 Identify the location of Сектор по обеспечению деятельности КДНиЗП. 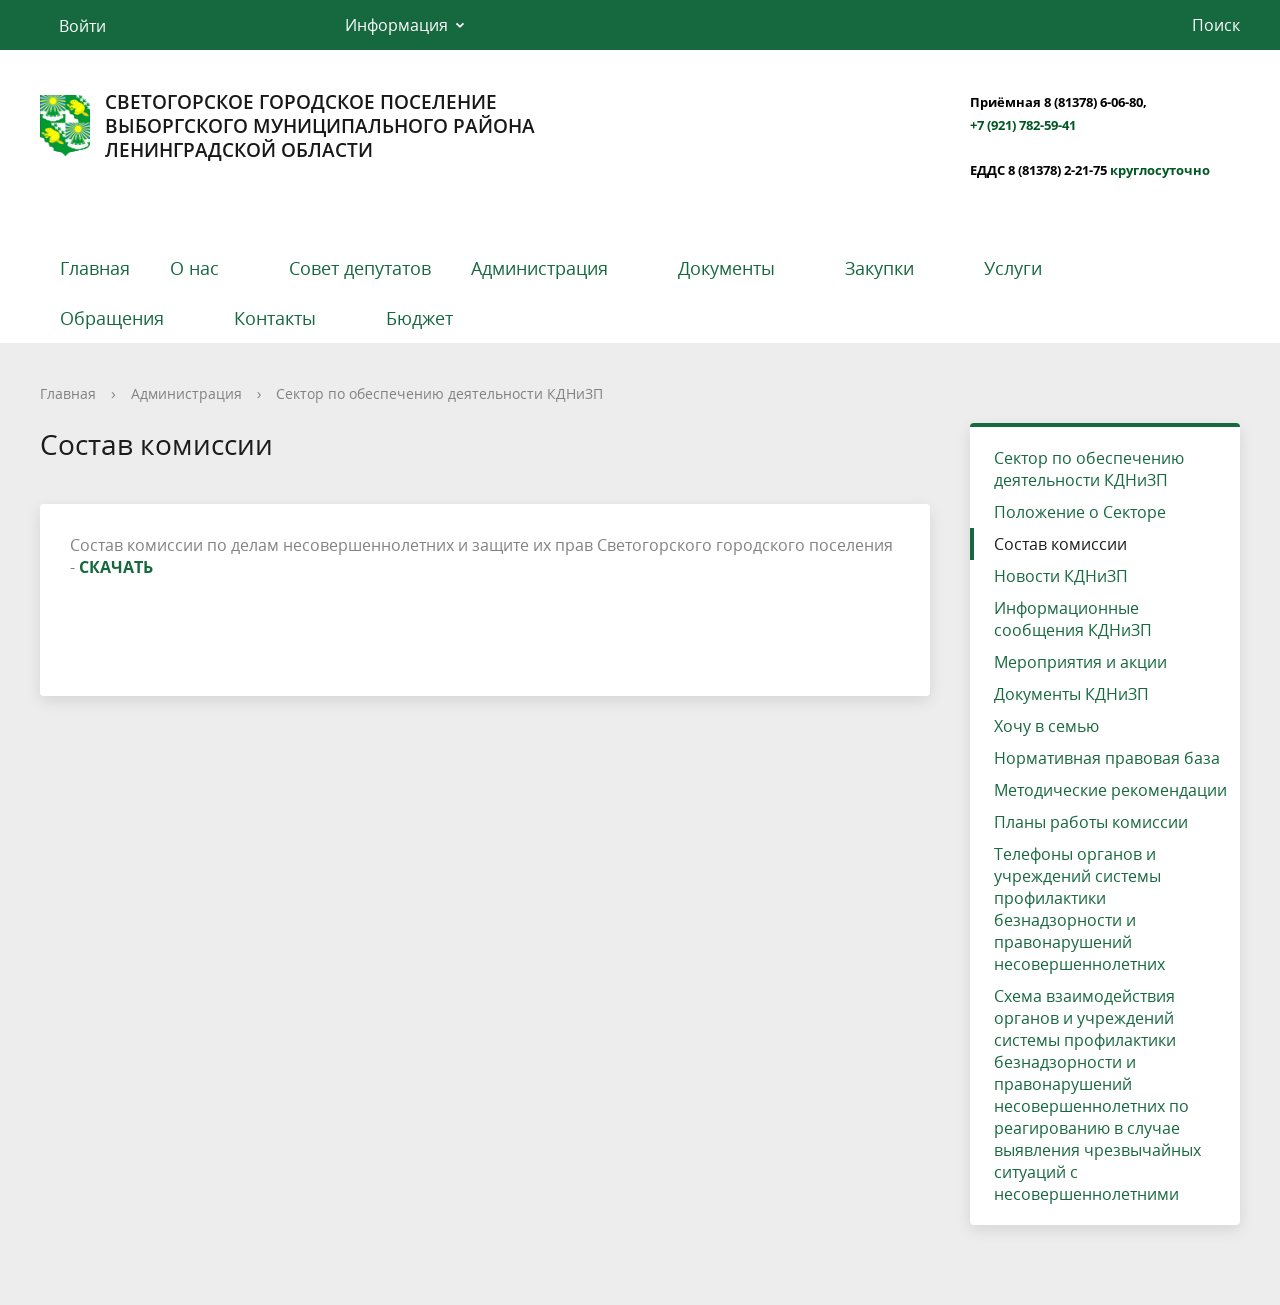
(439, 393).